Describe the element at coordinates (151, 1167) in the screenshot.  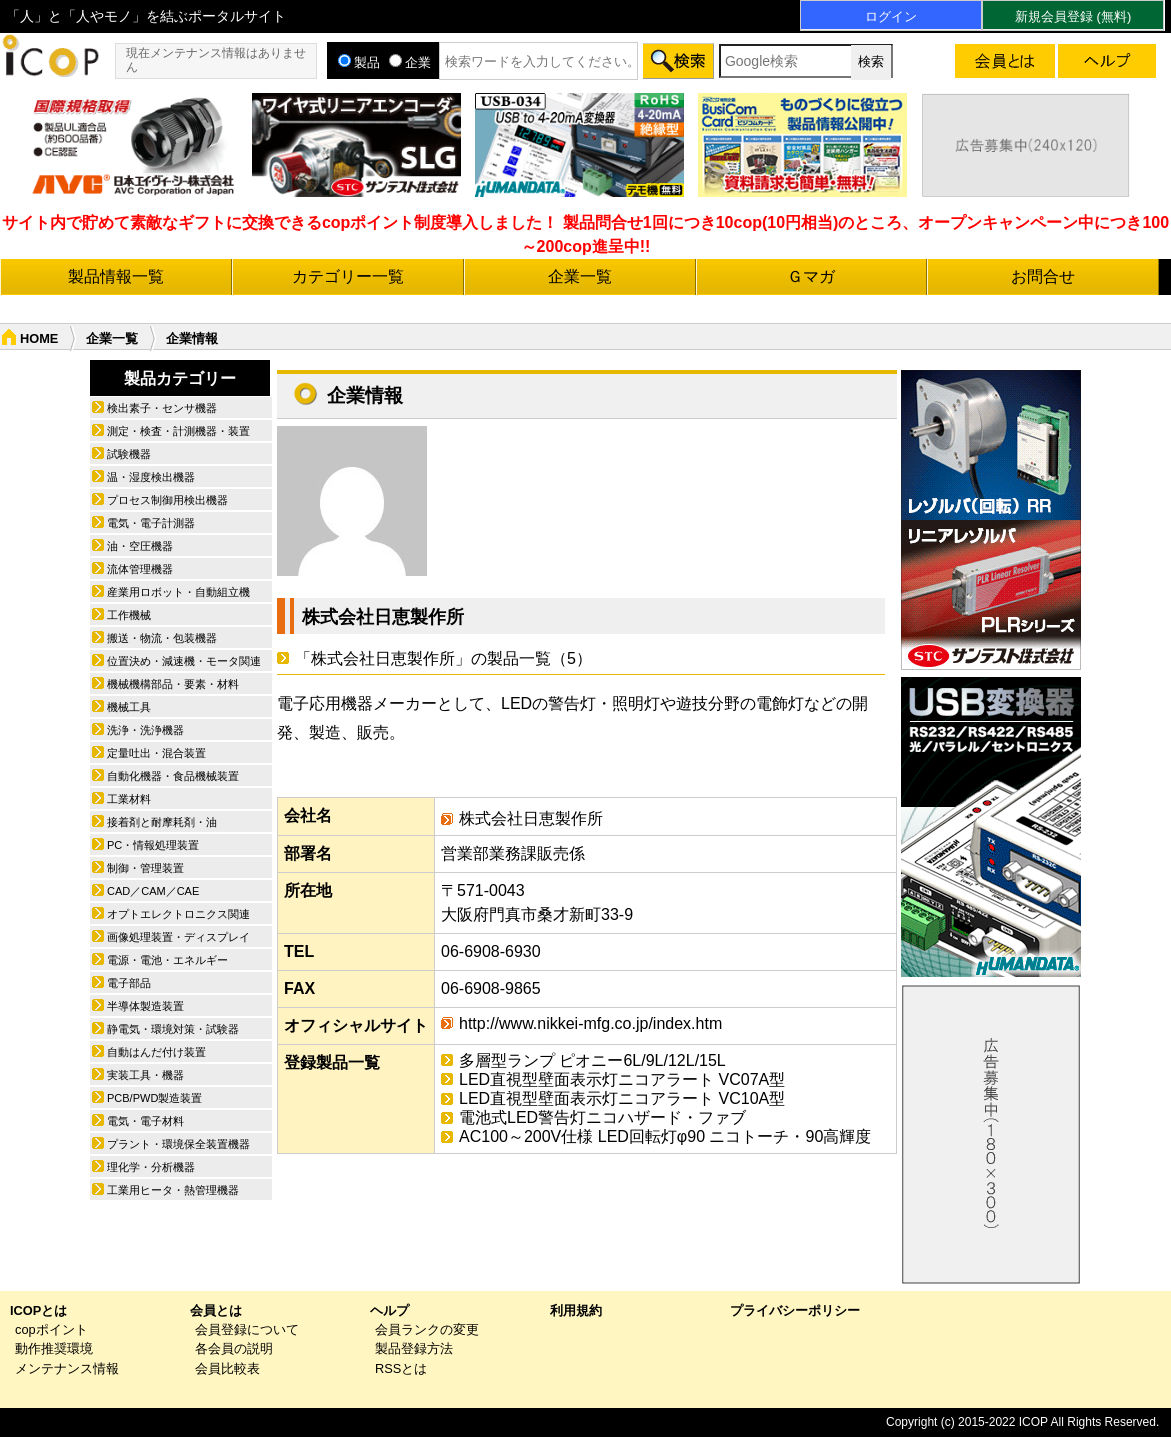
I see `理化学・分析機器` at that location.